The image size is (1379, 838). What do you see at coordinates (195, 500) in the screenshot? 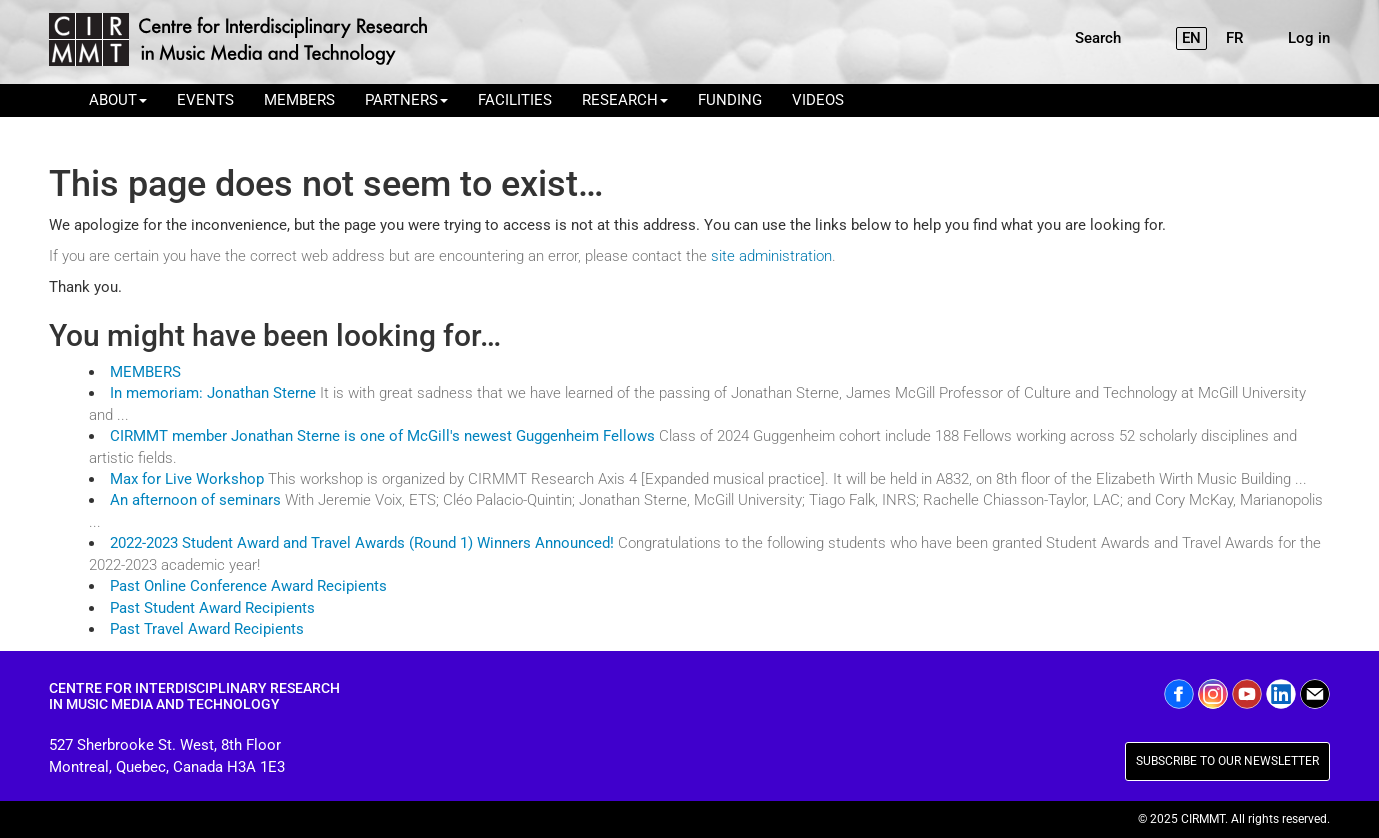
I see `An afternoon of seminars` at bounding box center [195, 500].